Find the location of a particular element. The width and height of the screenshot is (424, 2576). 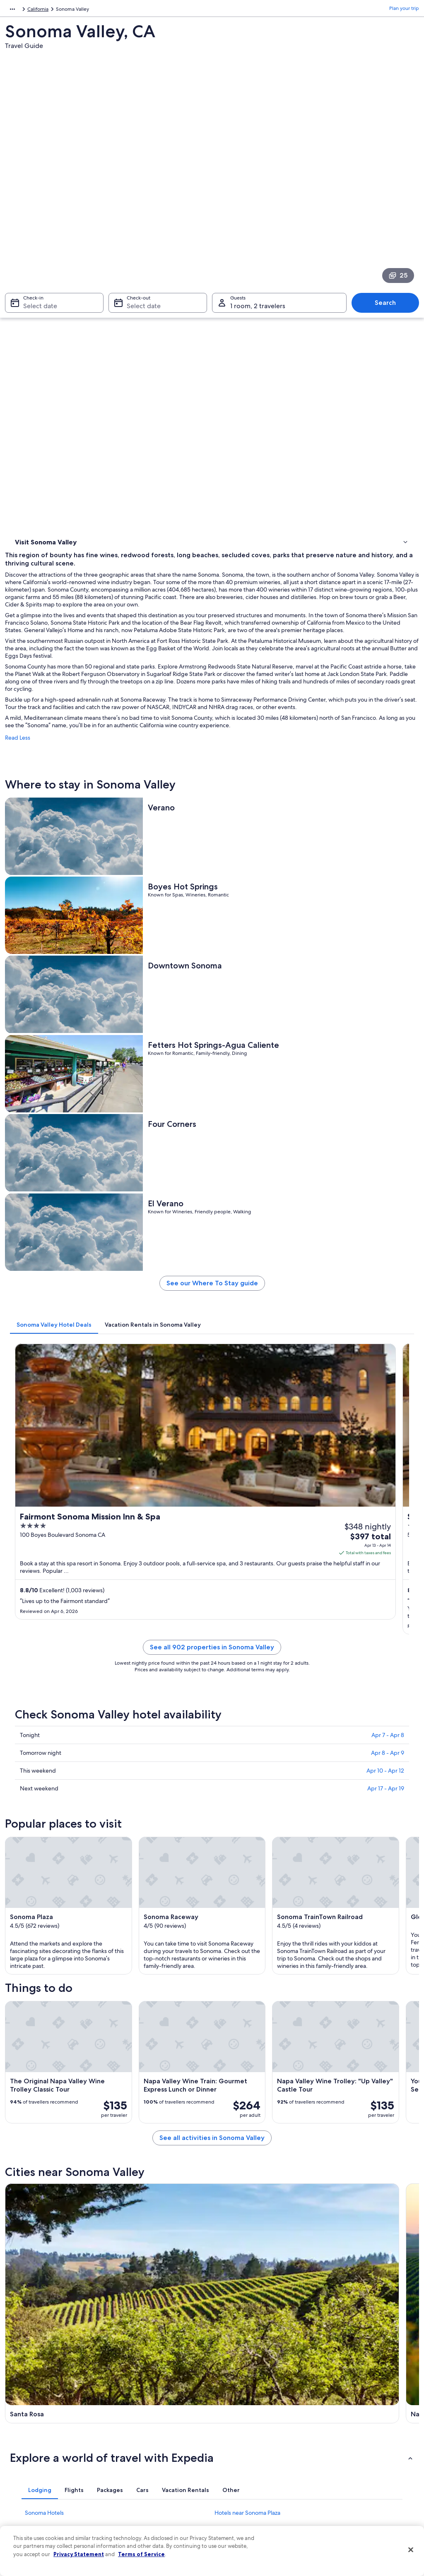

Investor Relations [link] is located at coordinates (33, 2464).